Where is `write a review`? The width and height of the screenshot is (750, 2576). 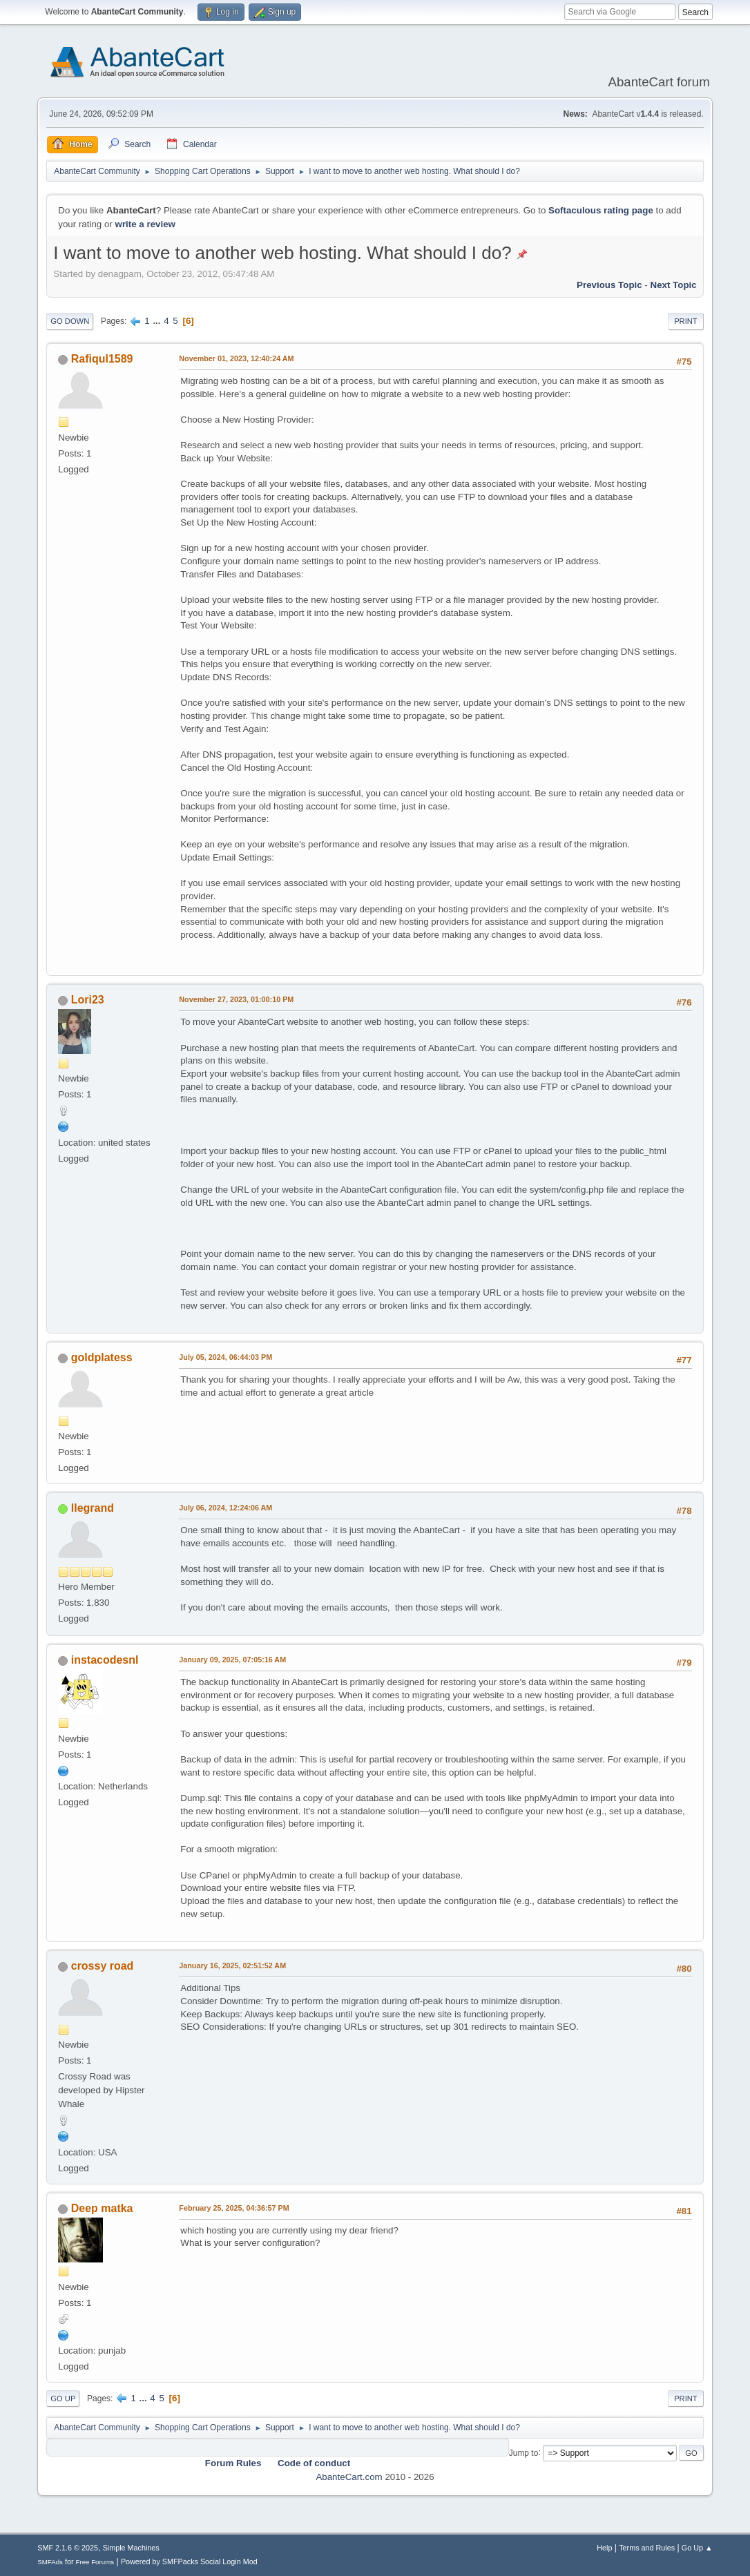 write a review is located at coordinates (145, 224).